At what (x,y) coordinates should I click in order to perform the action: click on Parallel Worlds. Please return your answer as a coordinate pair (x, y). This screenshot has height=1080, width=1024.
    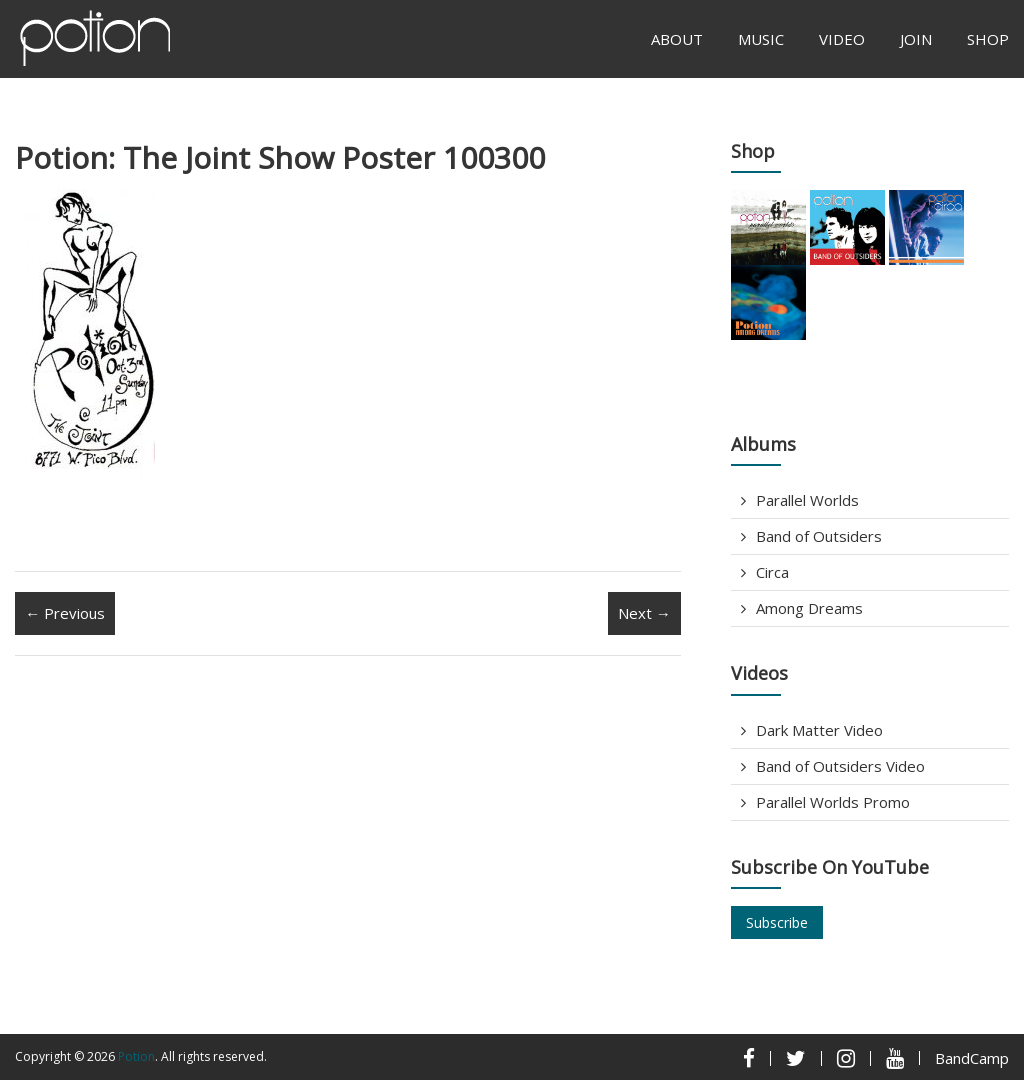
    Looking at the image, I should click on (807, 500).